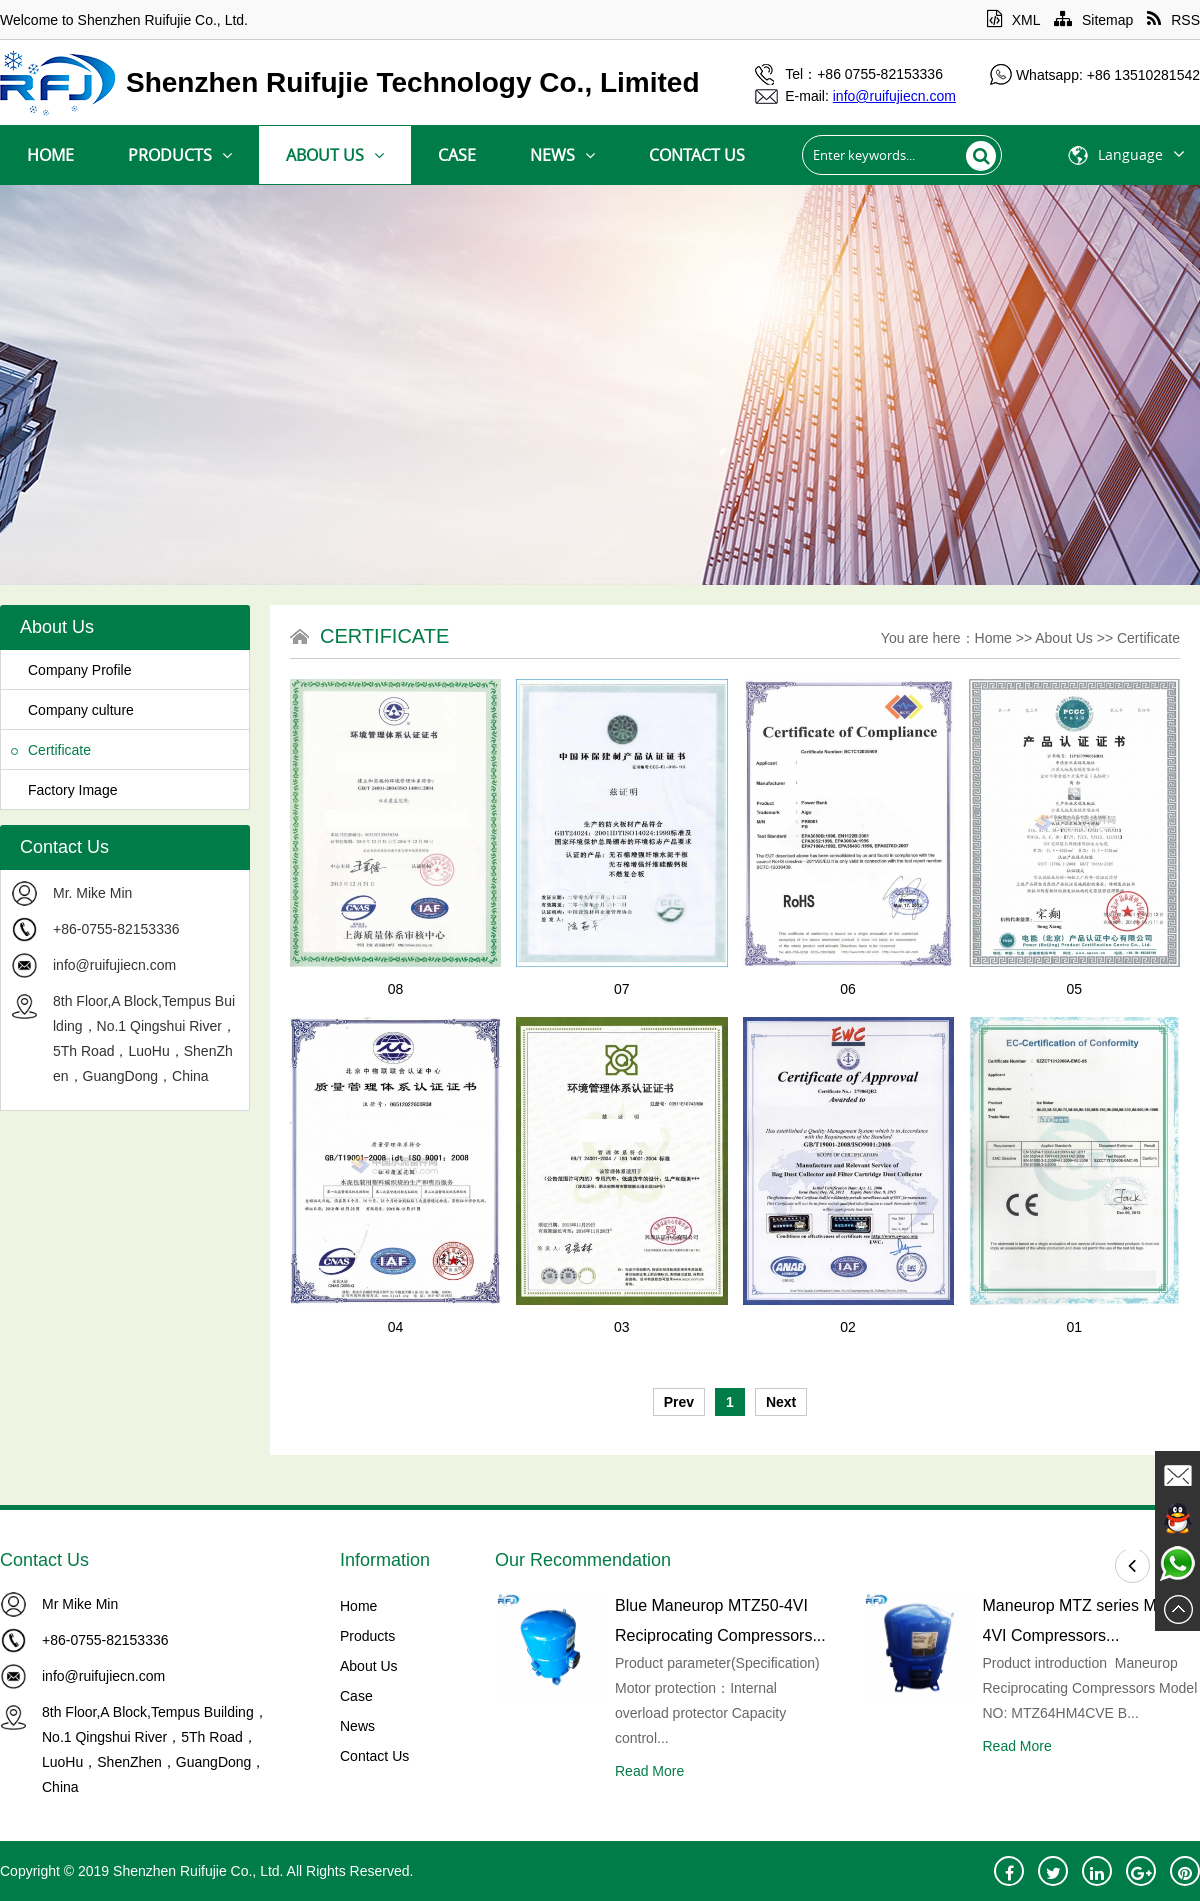  I want to click on Prev, so click(679, 1402).